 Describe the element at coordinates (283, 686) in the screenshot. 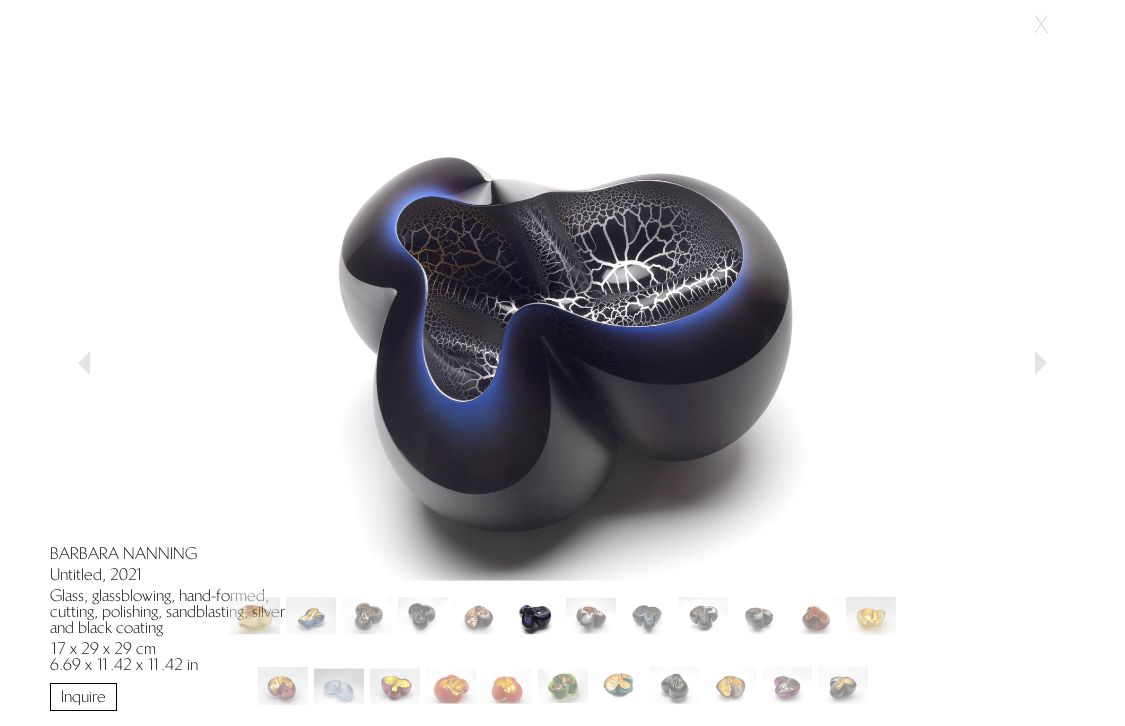

I see `[Slide 12]` at that location.